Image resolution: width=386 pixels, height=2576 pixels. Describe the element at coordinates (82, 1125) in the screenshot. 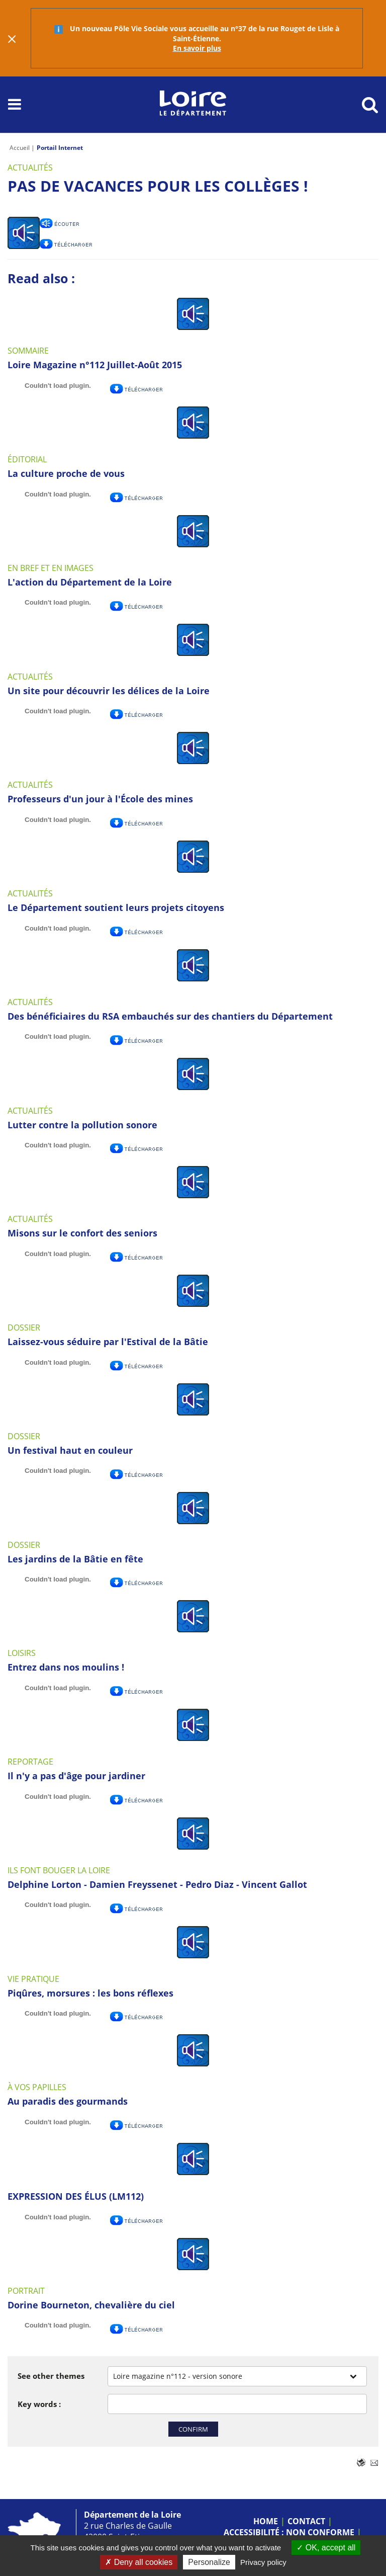

I see `Lutter contre la pollution sonore` at that location.